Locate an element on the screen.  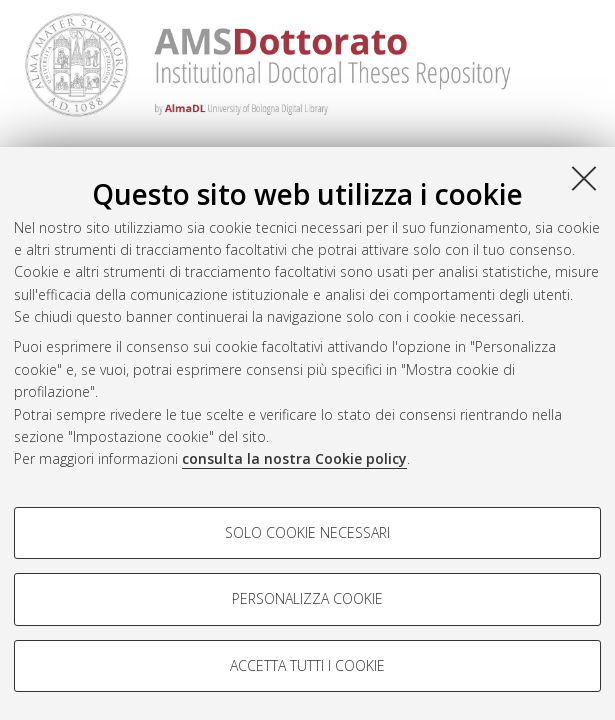
Accetta tutti i cookie is located at coordinates (307, 665).